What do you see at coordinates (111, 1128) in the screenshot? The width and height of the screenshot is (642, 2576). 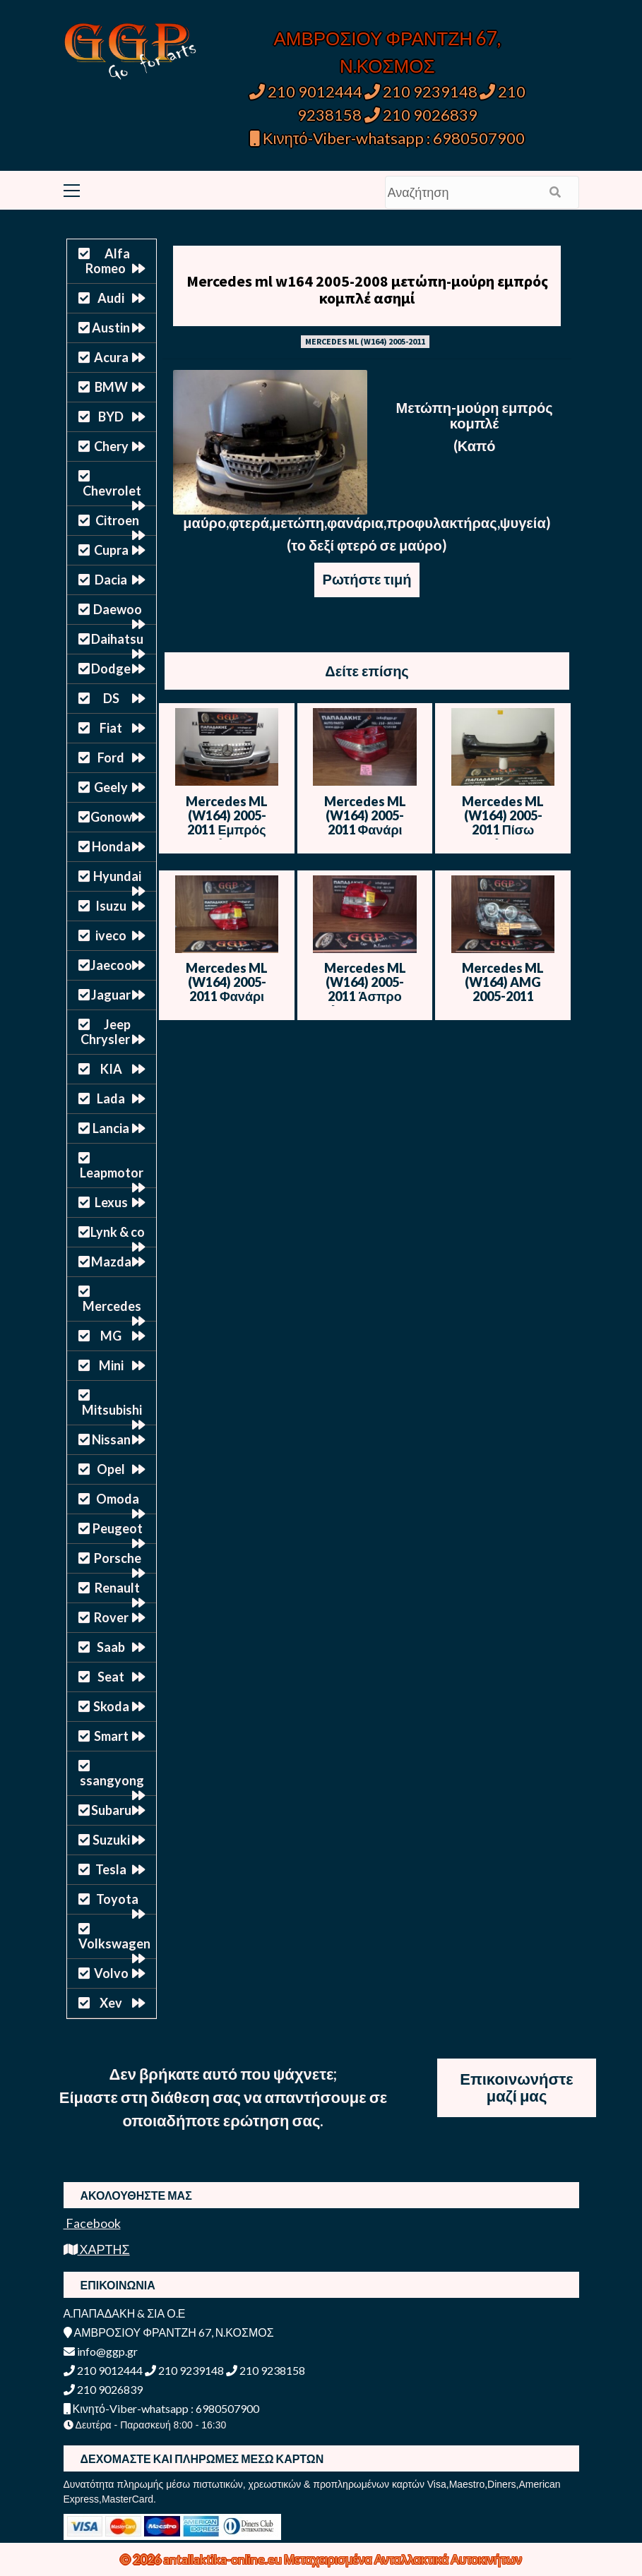 I see `Lancia` at bounding box center [111, 1128].